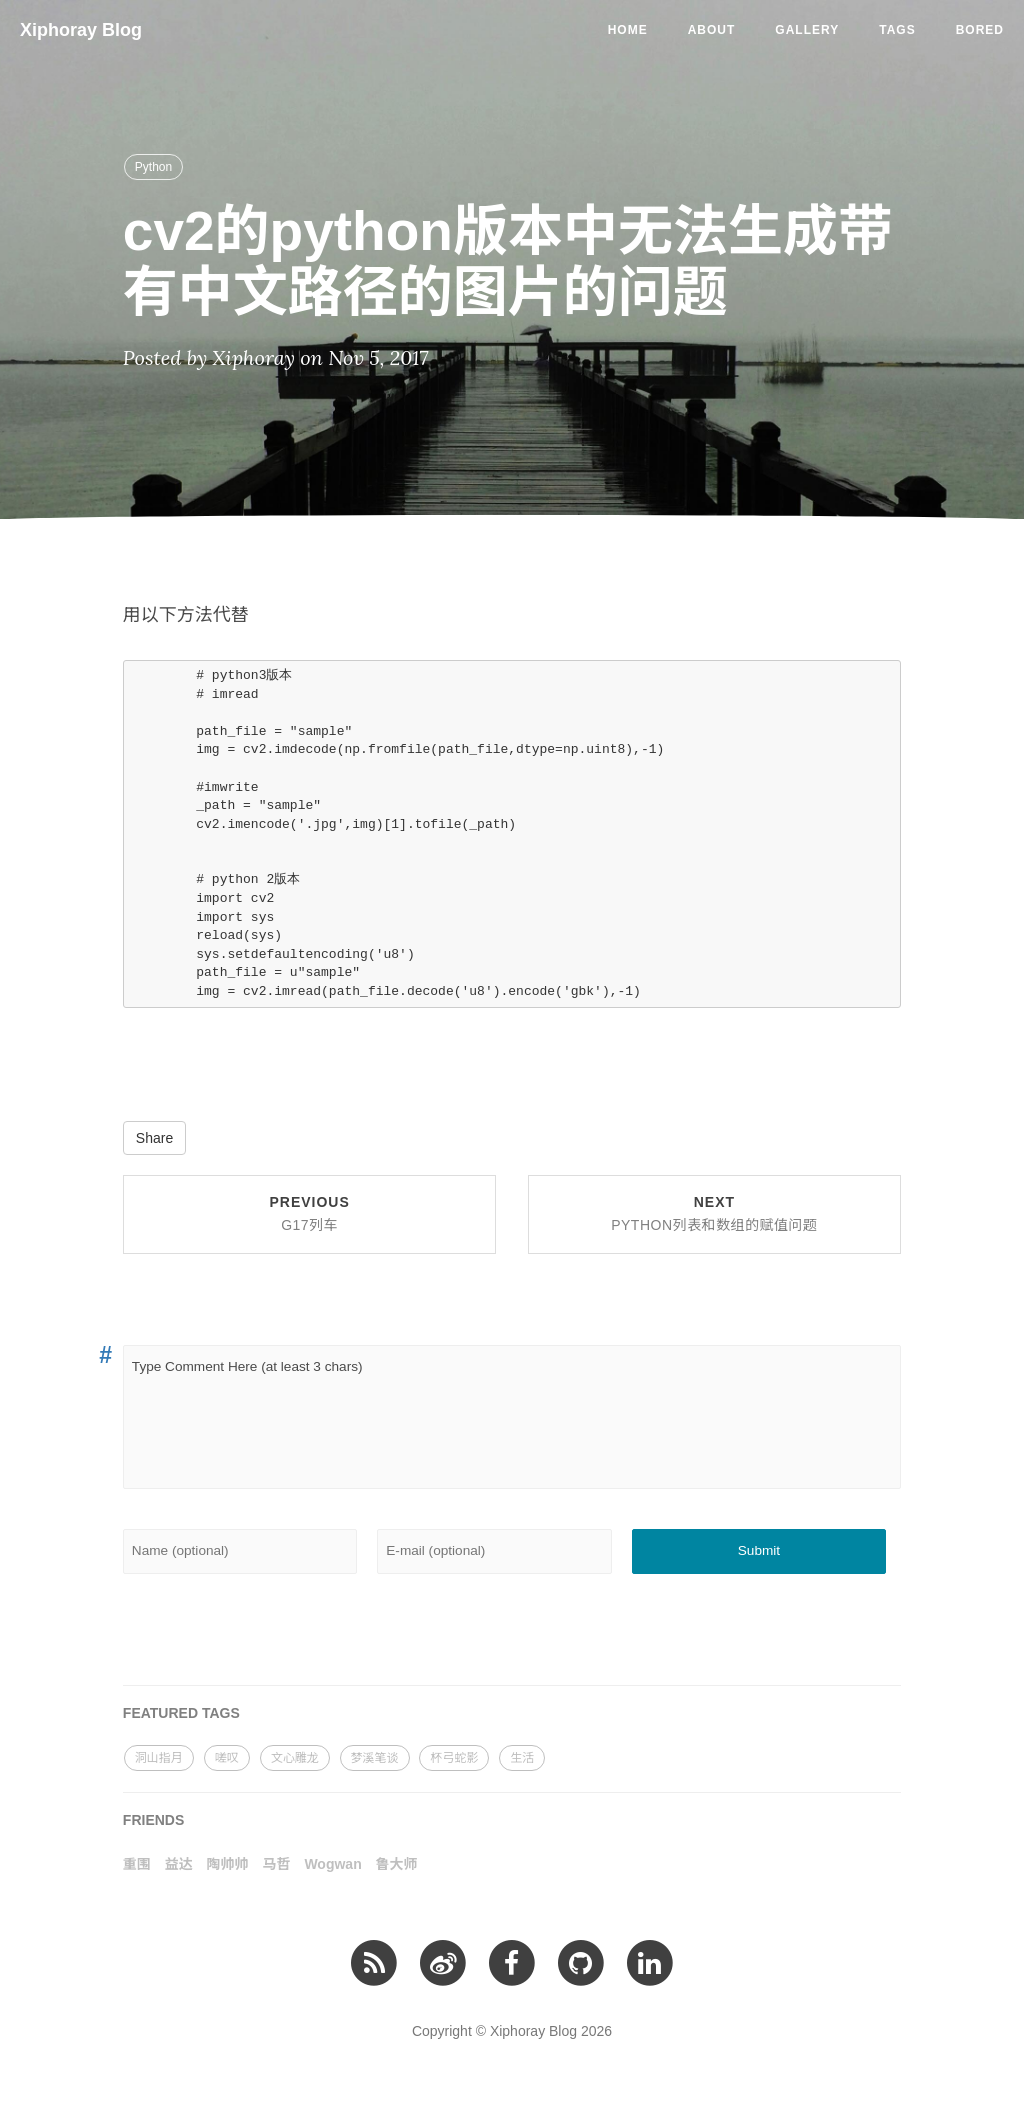 This screenshot has width=1024, height=2109. Describe the element at coordinates (522, 1758) in the screenshot. I see `生活` at that location.